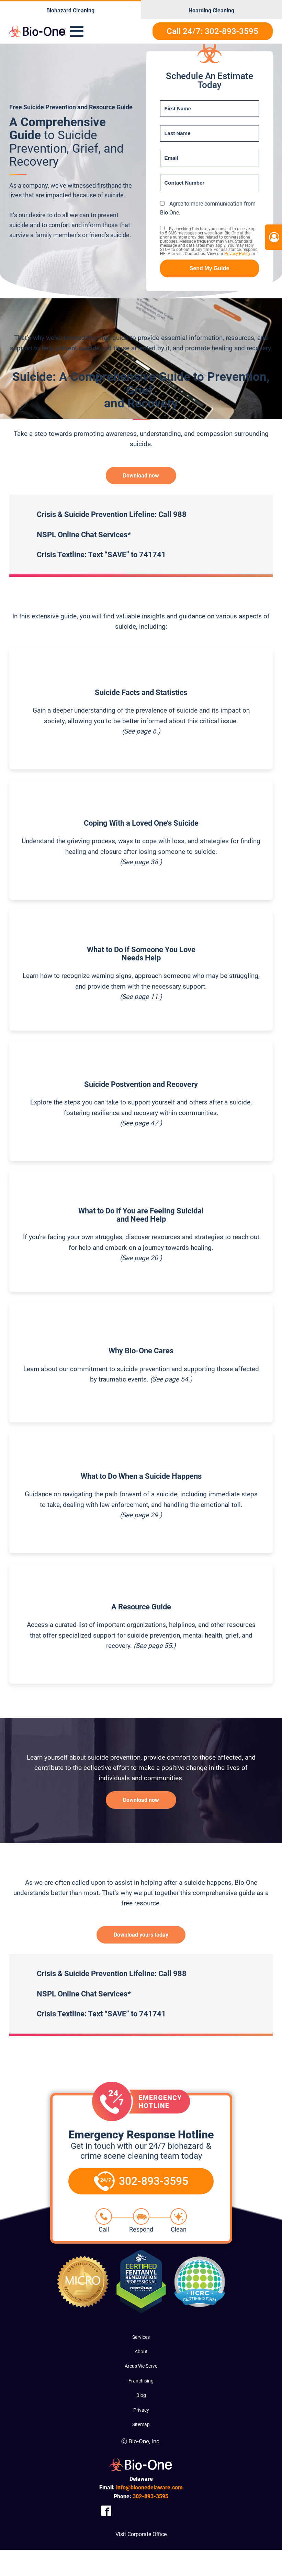  Describe the element at coordinates (106, 2510) in the screenshot. I see `[Company Facebook Link]` at that location.